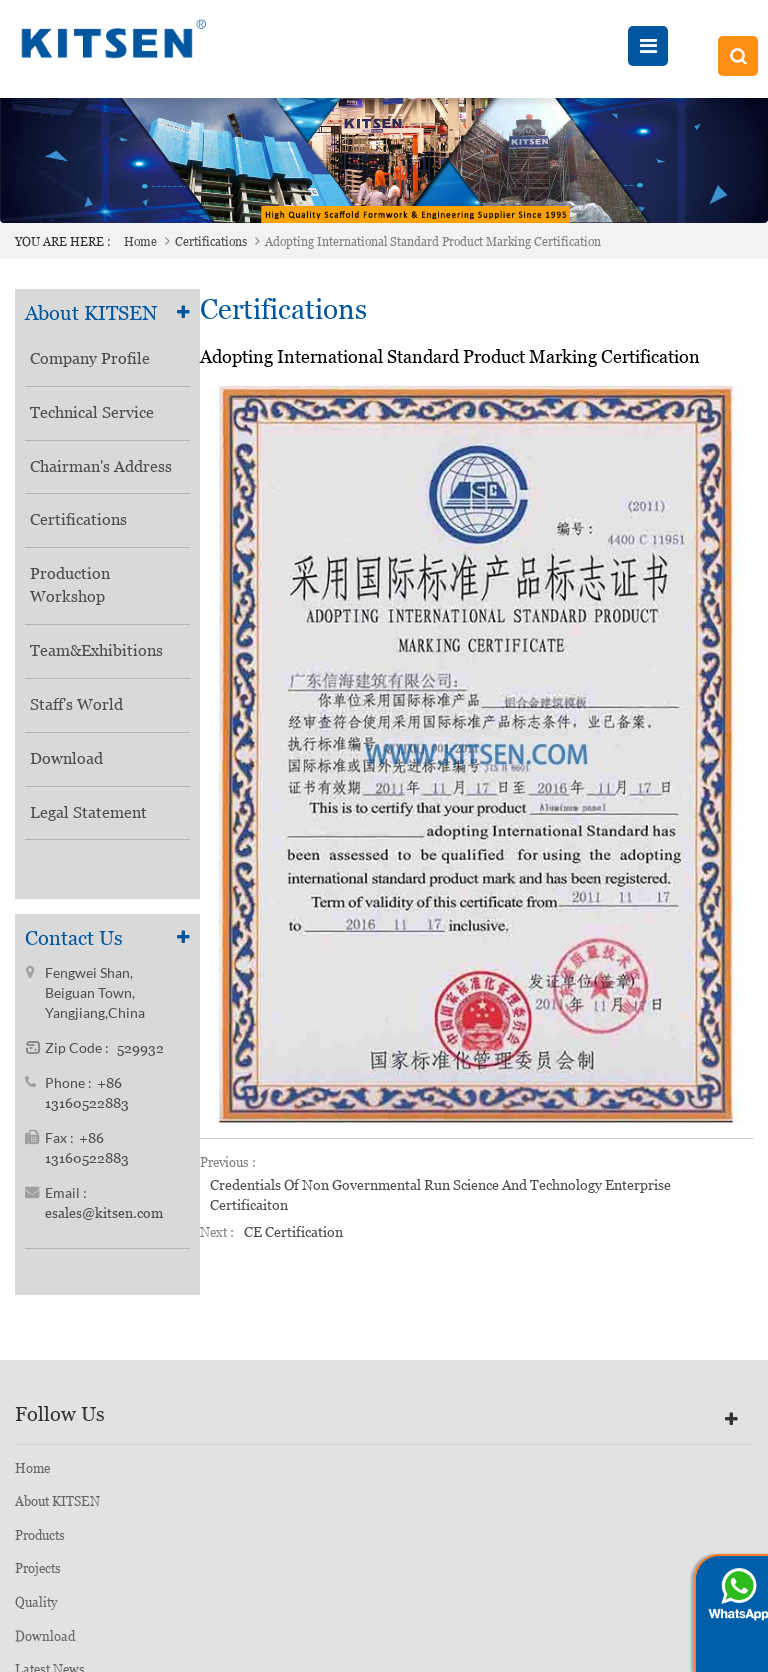  I want to click on Quality, so click(36, 1612).